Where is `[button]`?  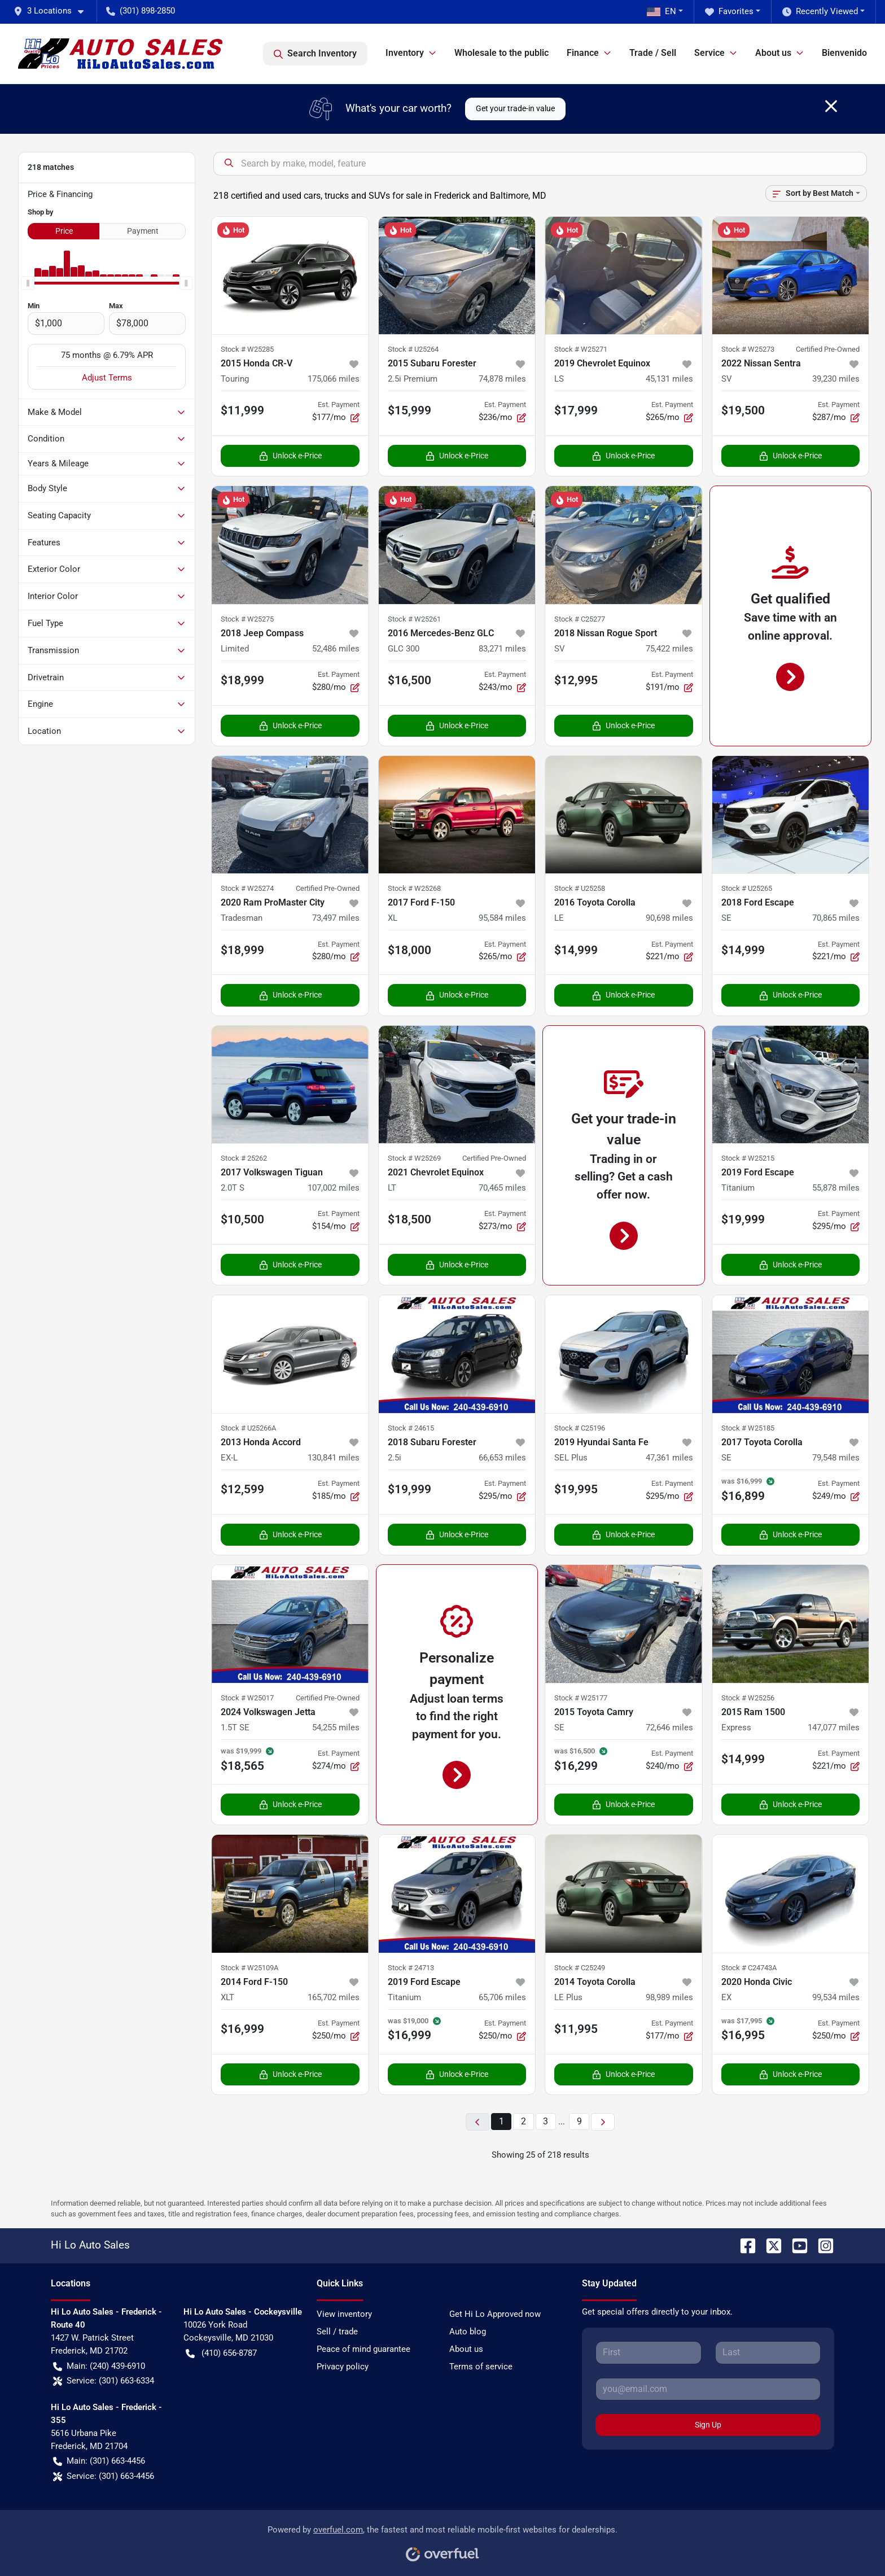 [button] is located at coordinates (53, 11).